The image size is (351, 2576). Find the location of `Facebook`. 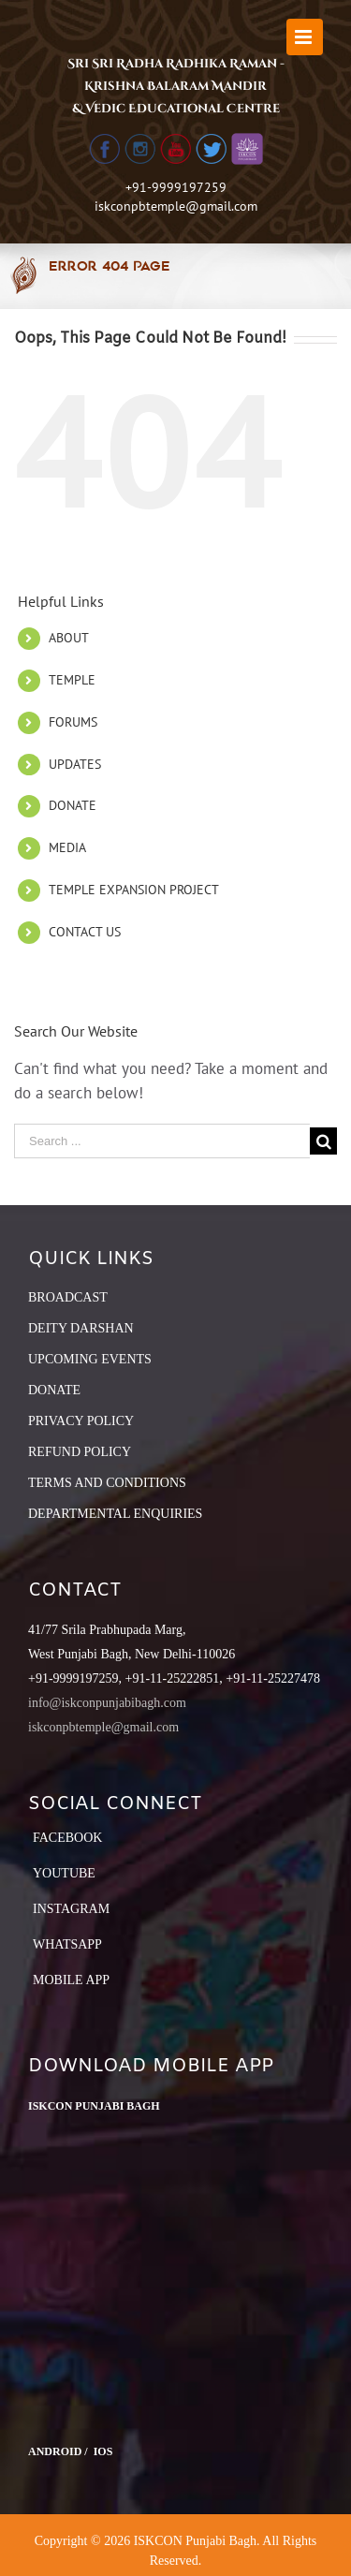

Facebook is located at coordinates (67, 1838).